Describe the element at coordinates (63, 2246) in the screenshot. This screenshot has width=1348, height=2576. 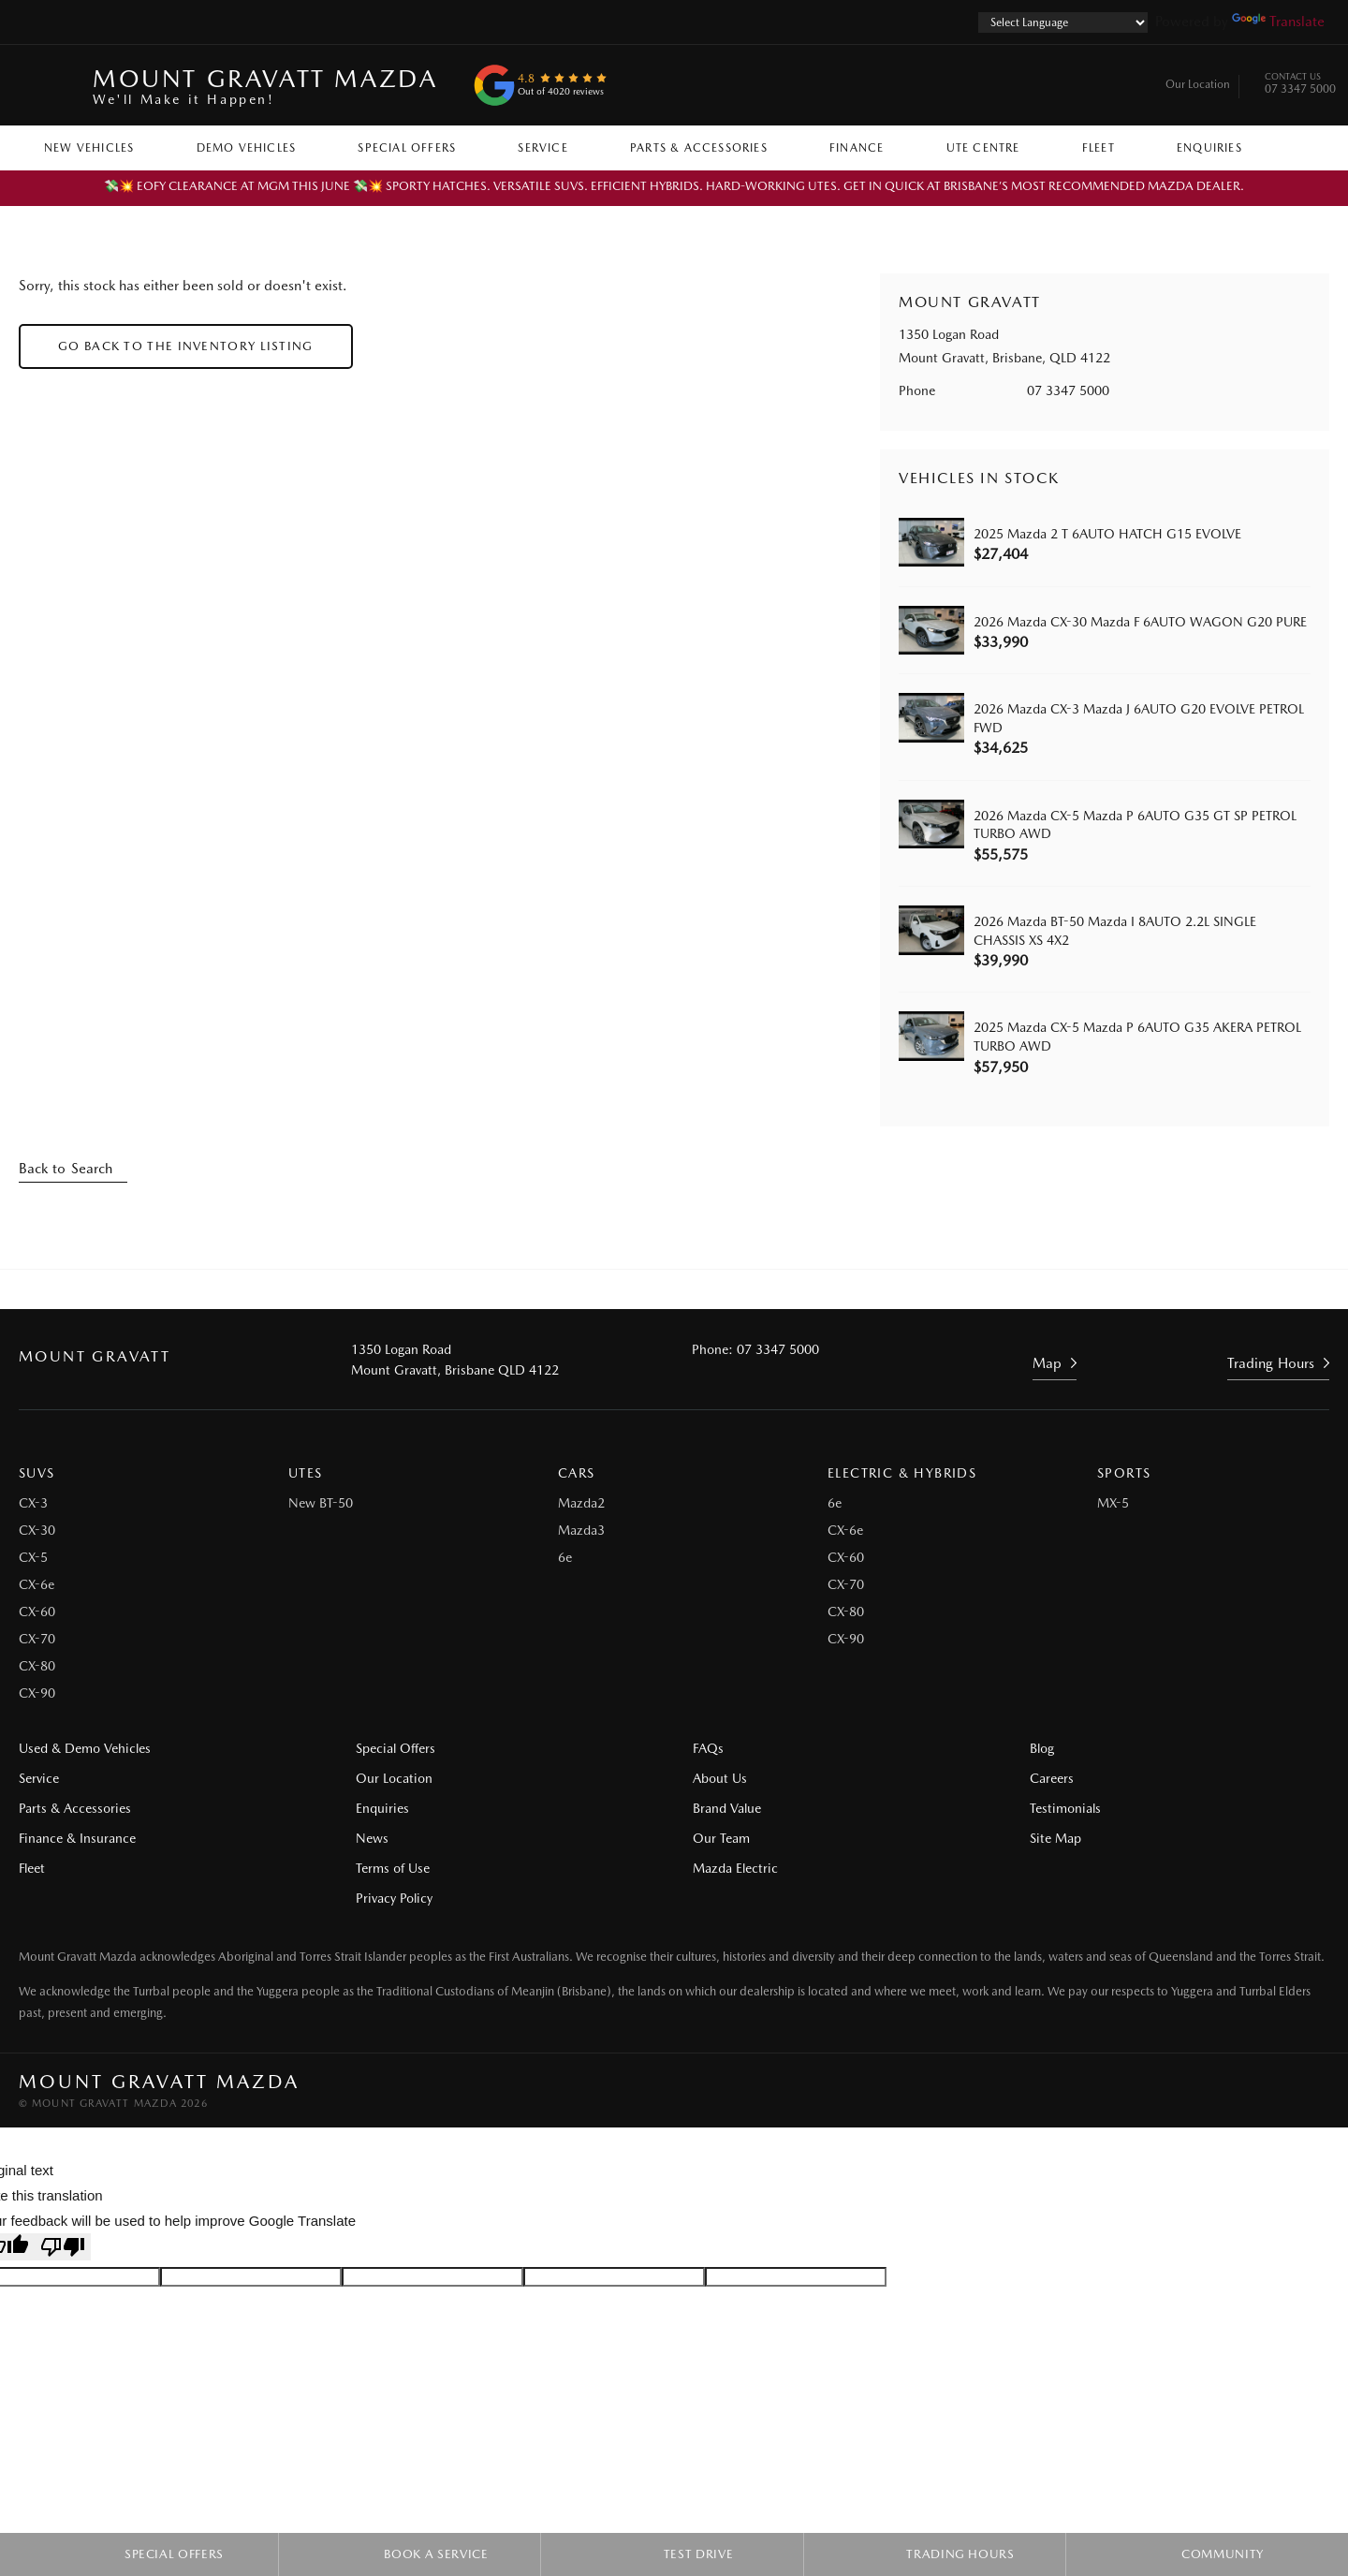
I see `[Poor translation]` at that location.